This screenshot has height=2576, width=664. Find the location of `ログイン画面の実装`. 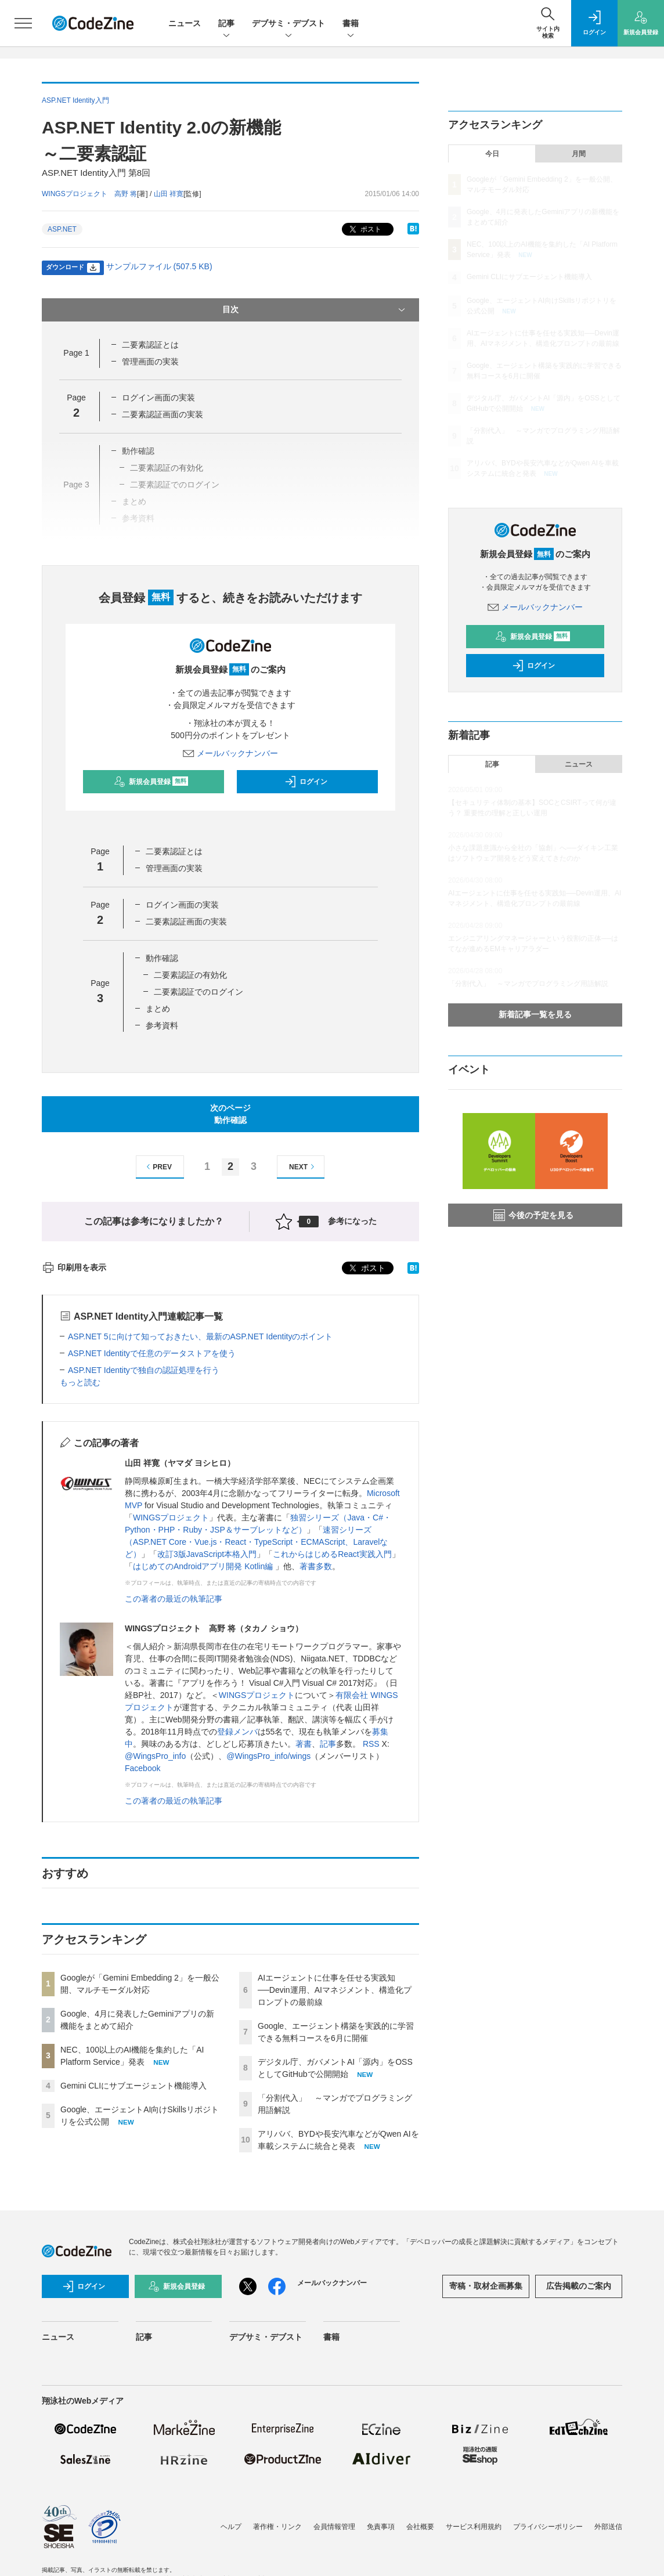

ログイン画面の実装 is located at coordinates (158, 397).